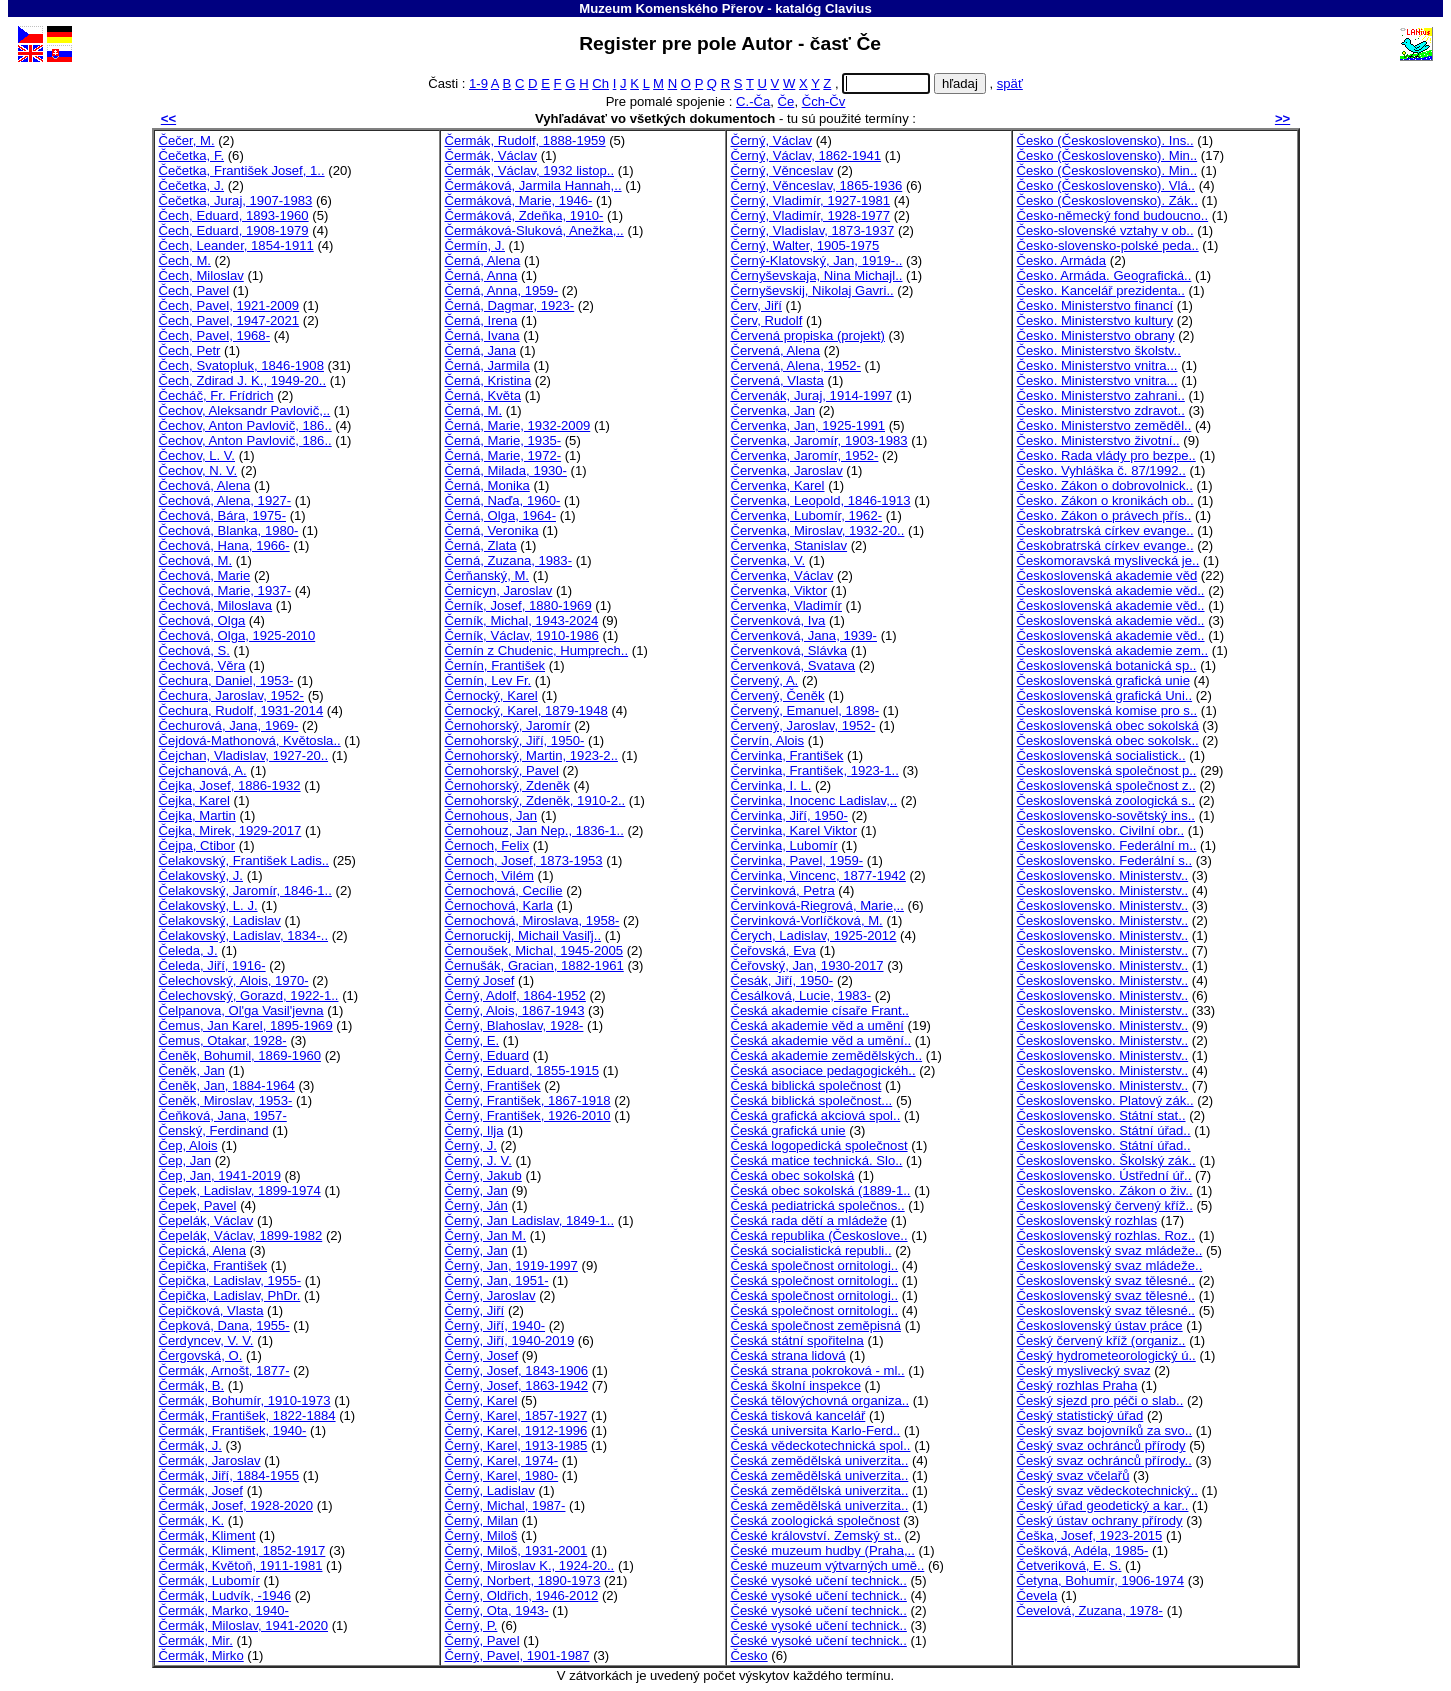 The width and height of the screenshot is (1451, 1691). What do you see at coordinates (816, 1535) in the screenshot?
I see `České království. Zemský st..` at bounding box center [816, 1535].